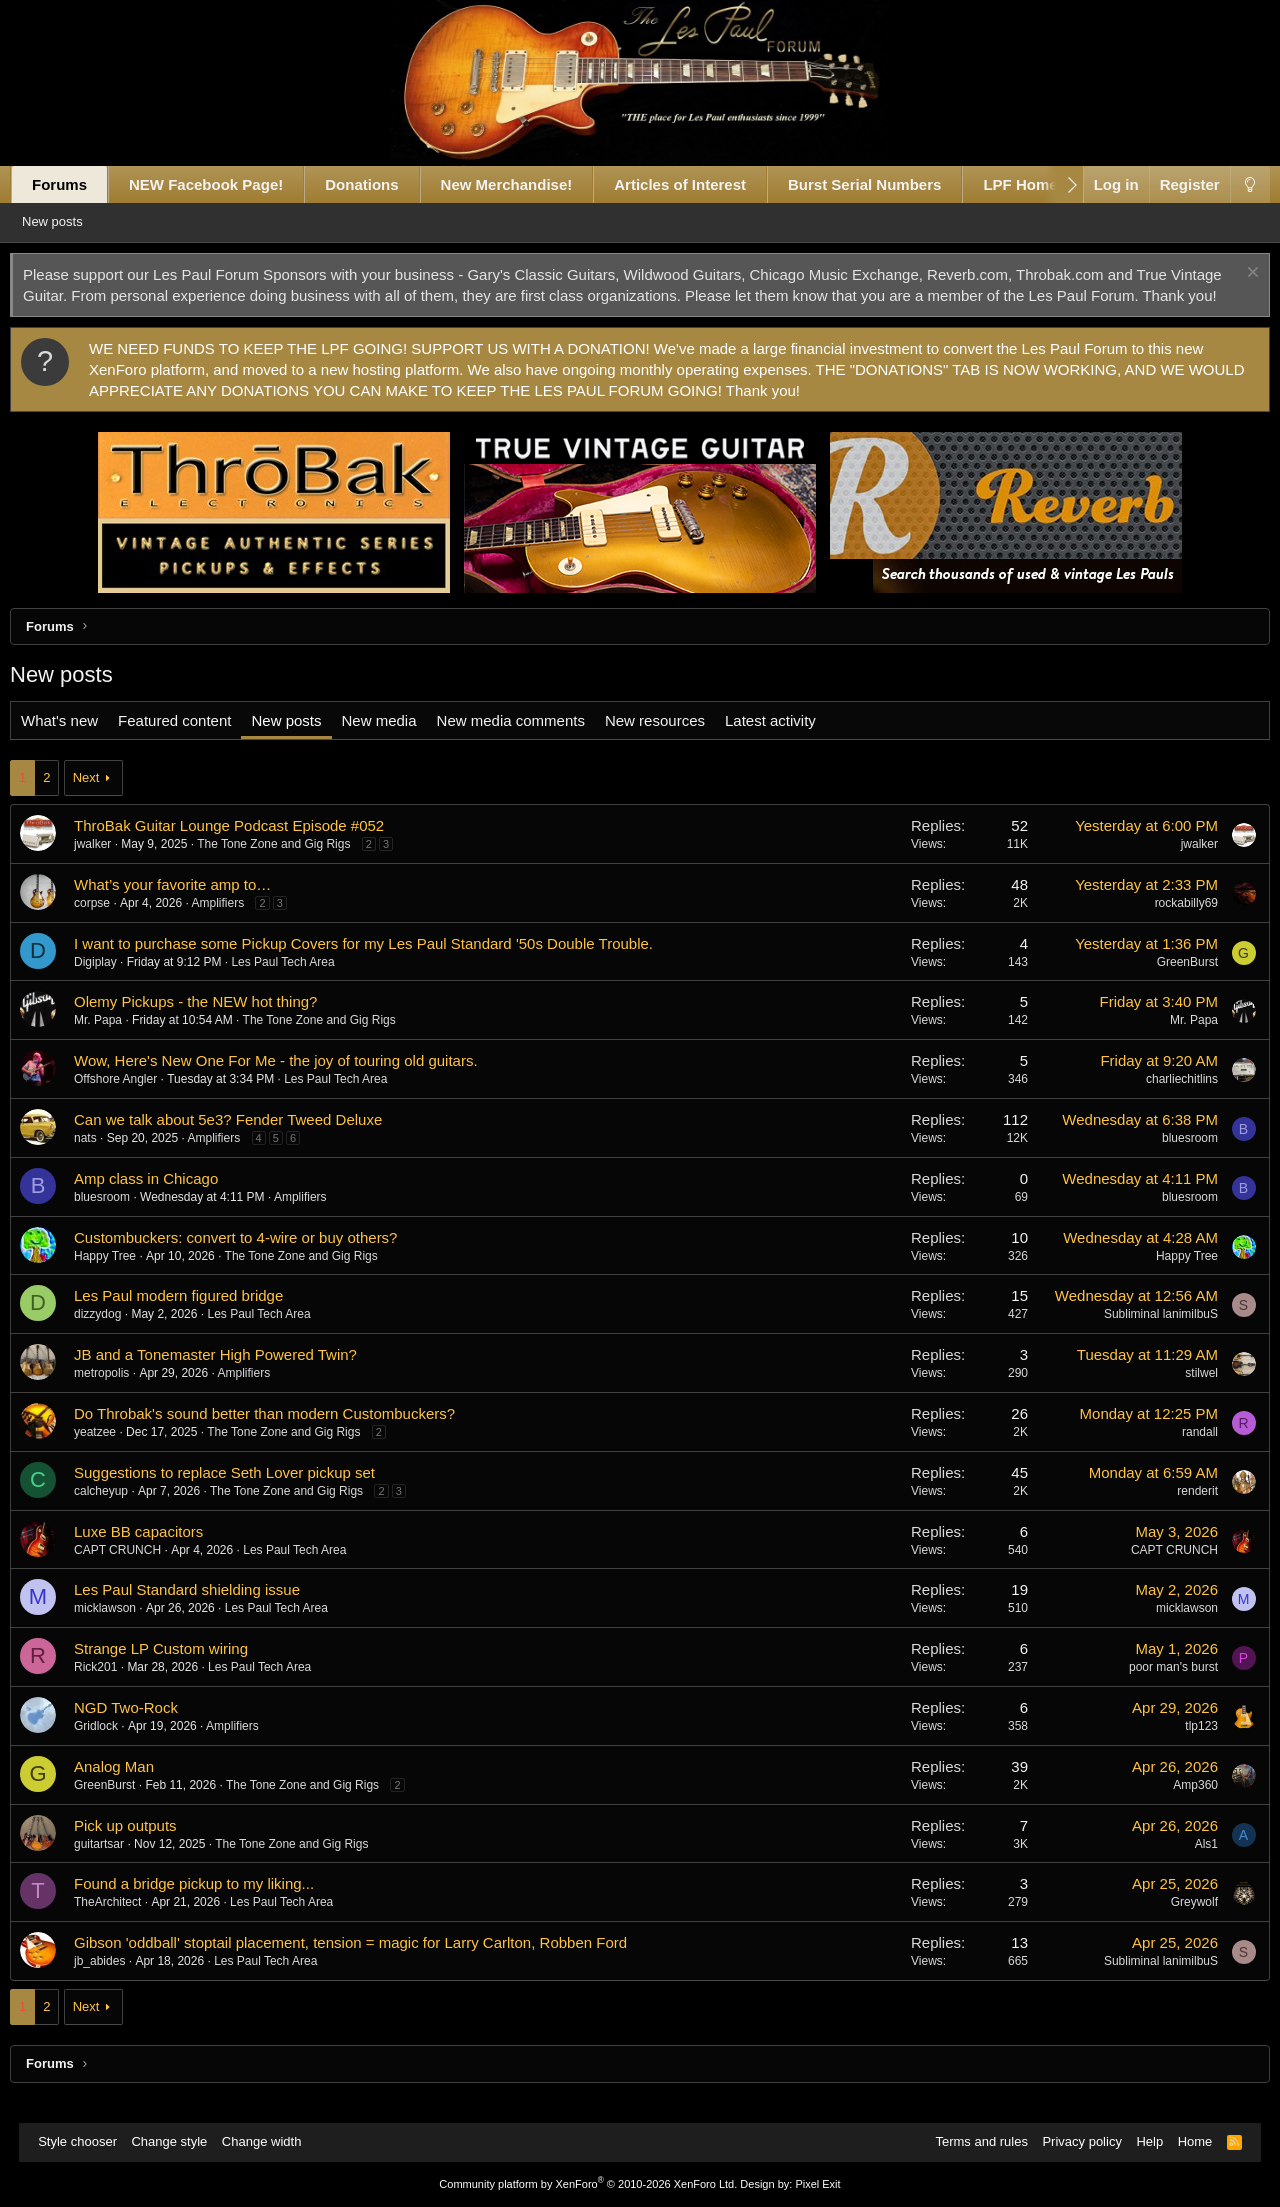 The image size is (1280, 2207). Describe the element at coordinates (87, 2142) in the screenshot. I see `Style chooser` at that location.